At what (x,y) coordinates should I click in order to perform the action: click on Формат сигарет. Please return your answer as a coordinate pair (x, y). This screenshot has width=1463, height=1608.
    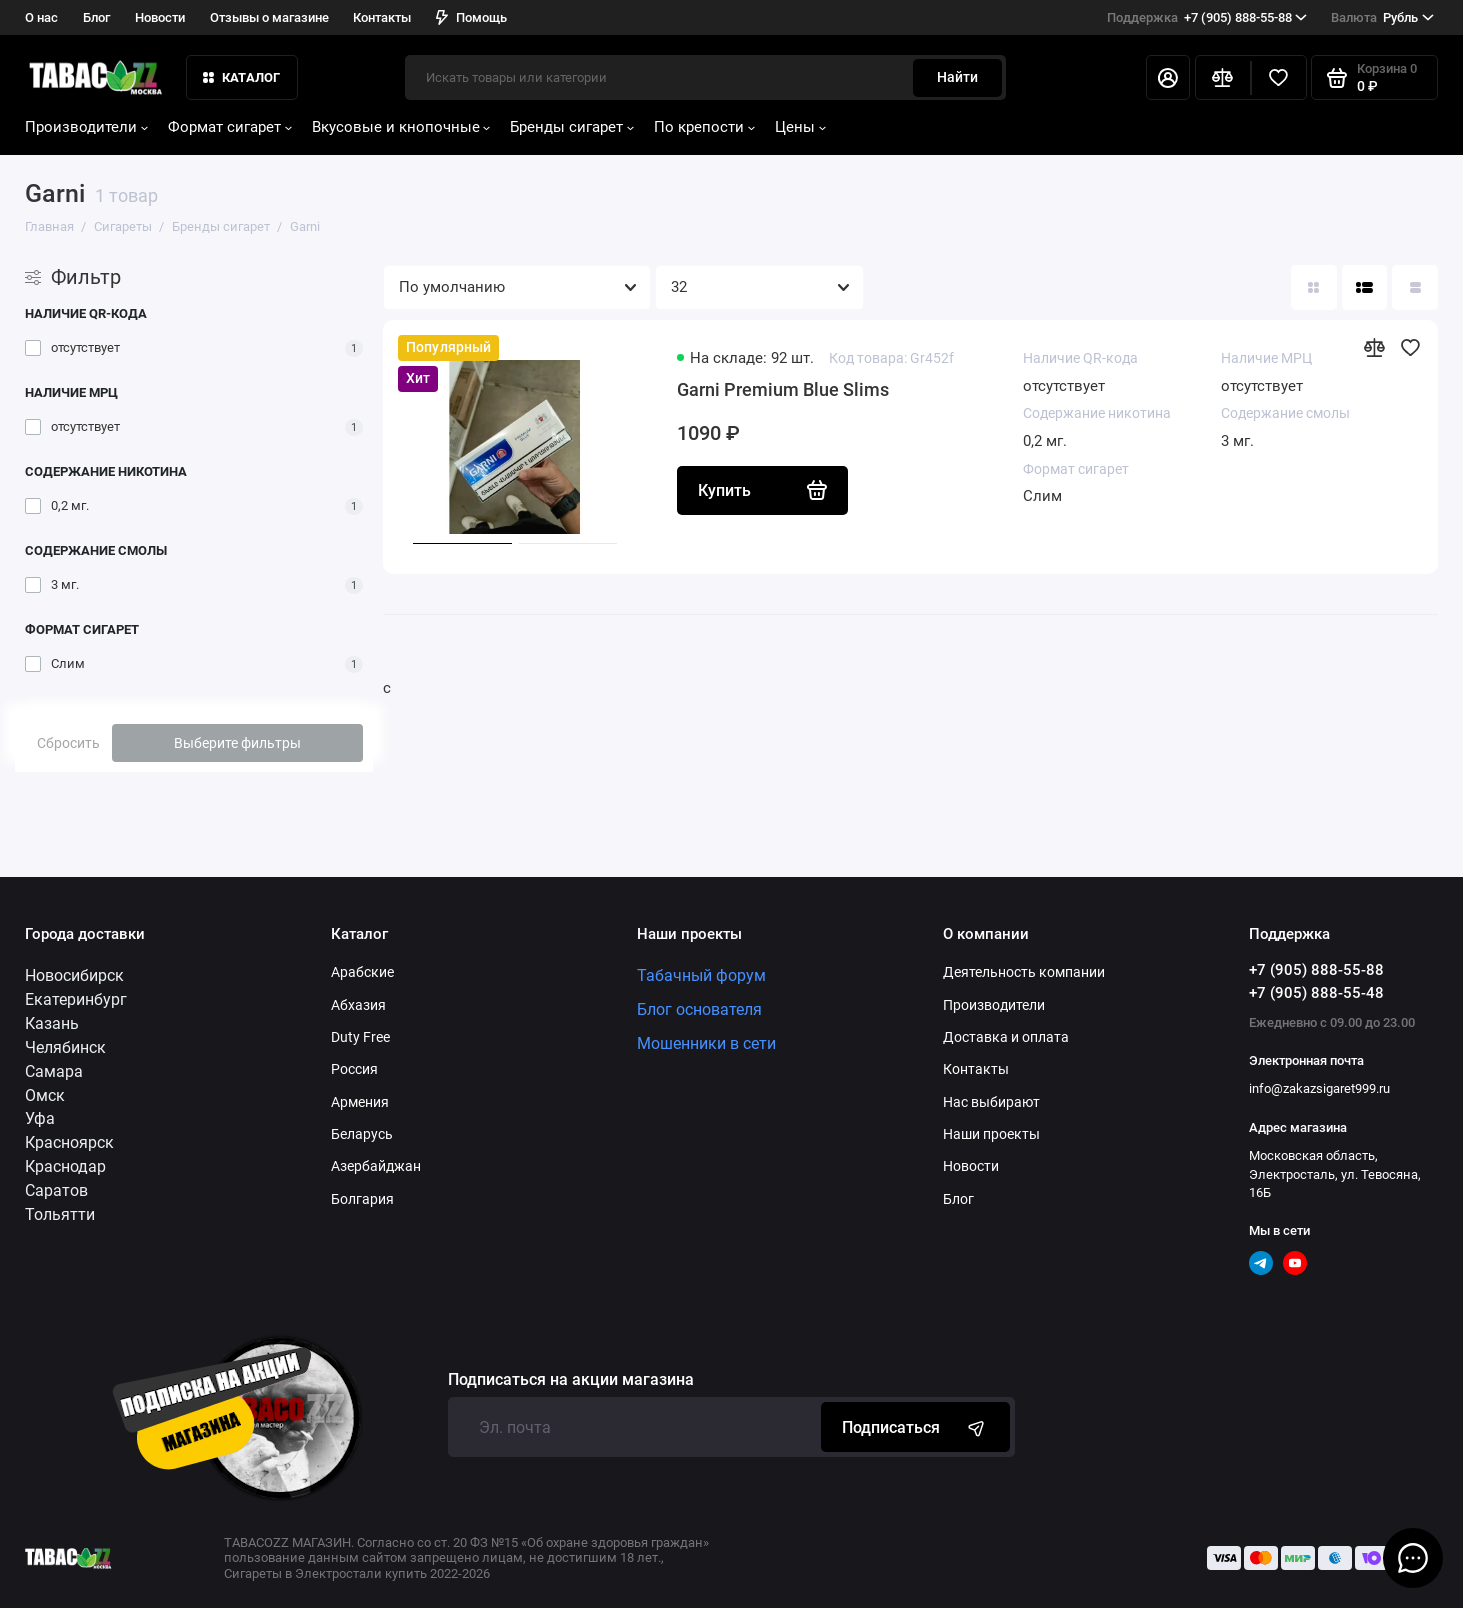
    Looking at the image, I should click on (230, 127).